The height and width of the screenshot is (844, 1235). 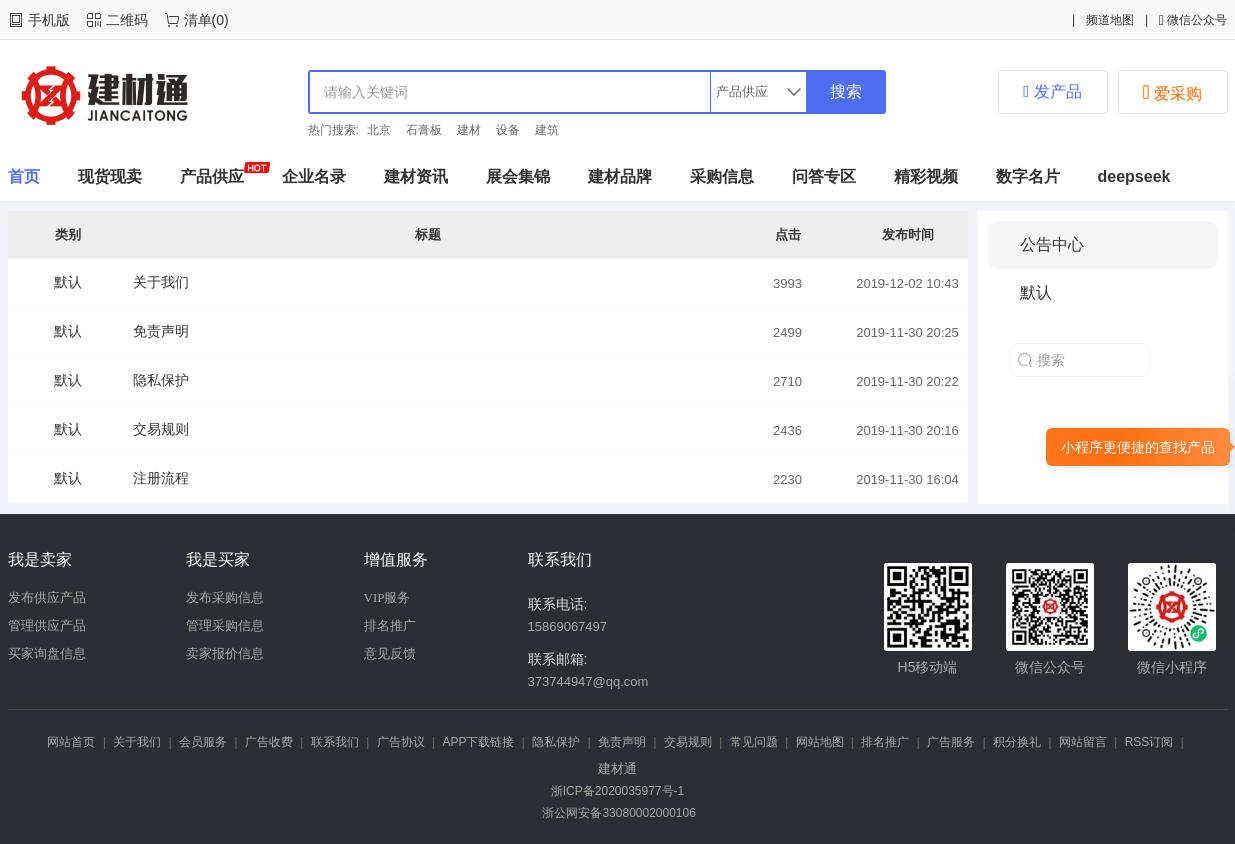 What do you see at coordinates (424, 130) in the screenshot?
I see `石膏板` at bounding box center [424, 130].